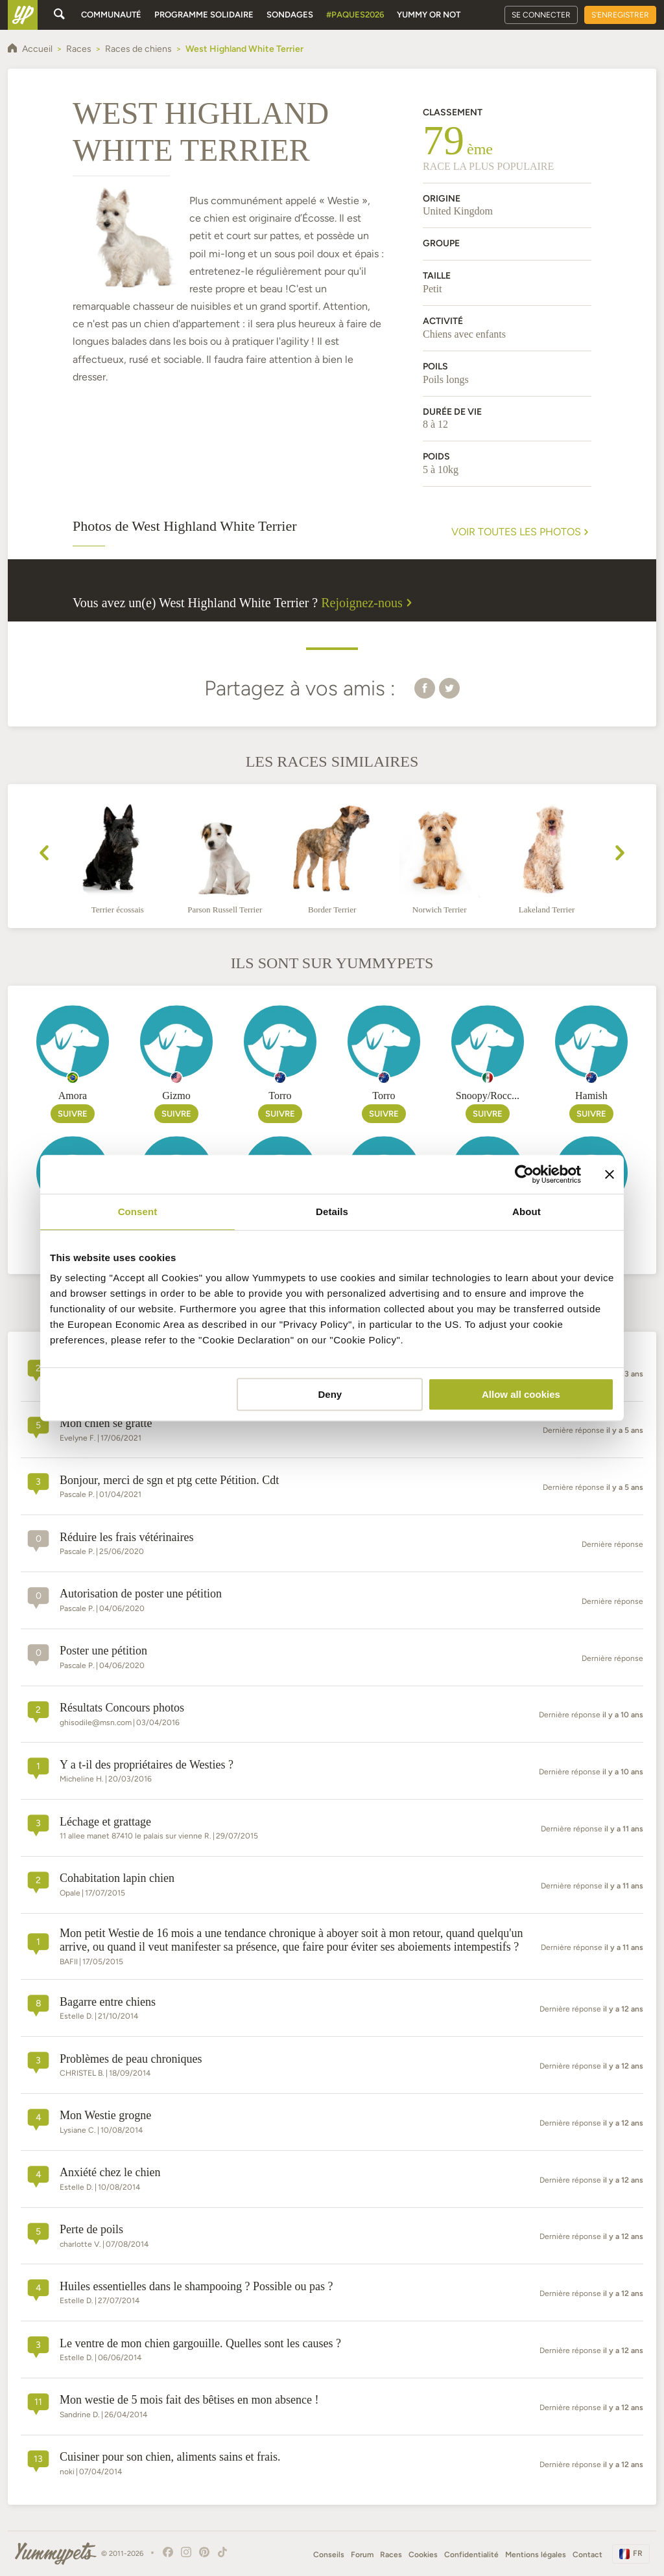 Image resolution: width=664 pixels, height=2576 pixels. I want to click on Problèmes de peau chroniques, so click(131, 2058).